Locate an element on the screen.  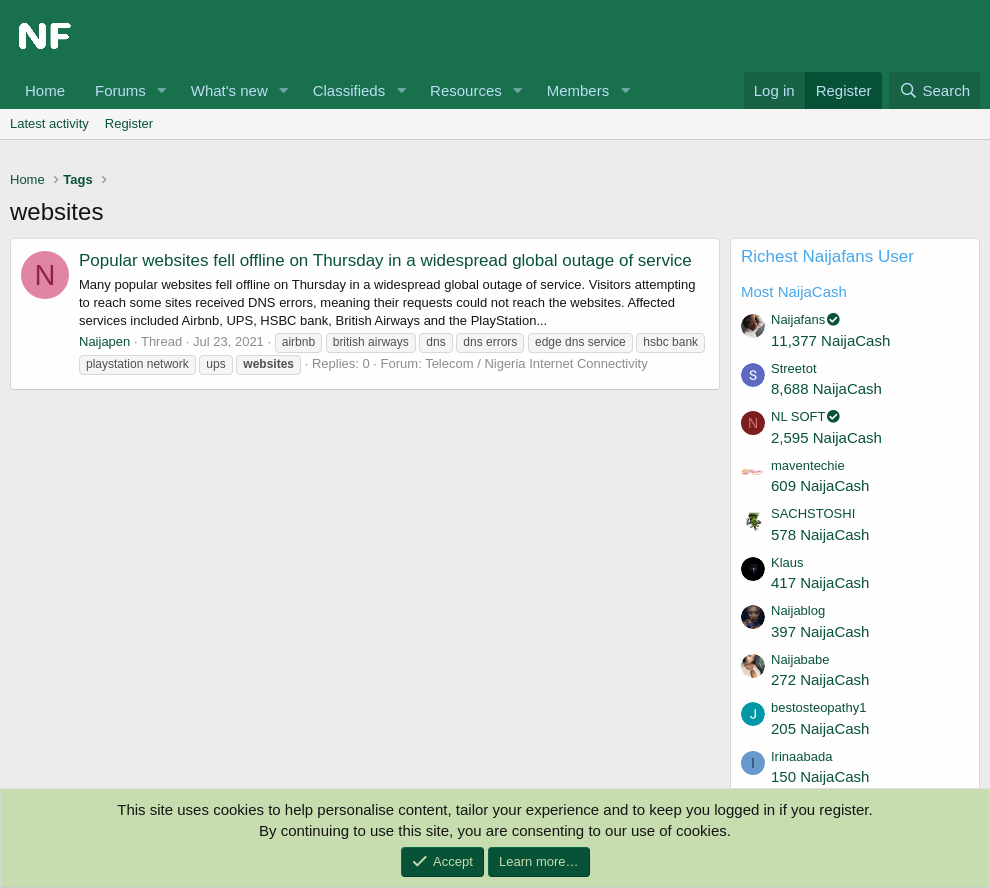
8,688 NaijaCash is located at coordinates (826, 388).